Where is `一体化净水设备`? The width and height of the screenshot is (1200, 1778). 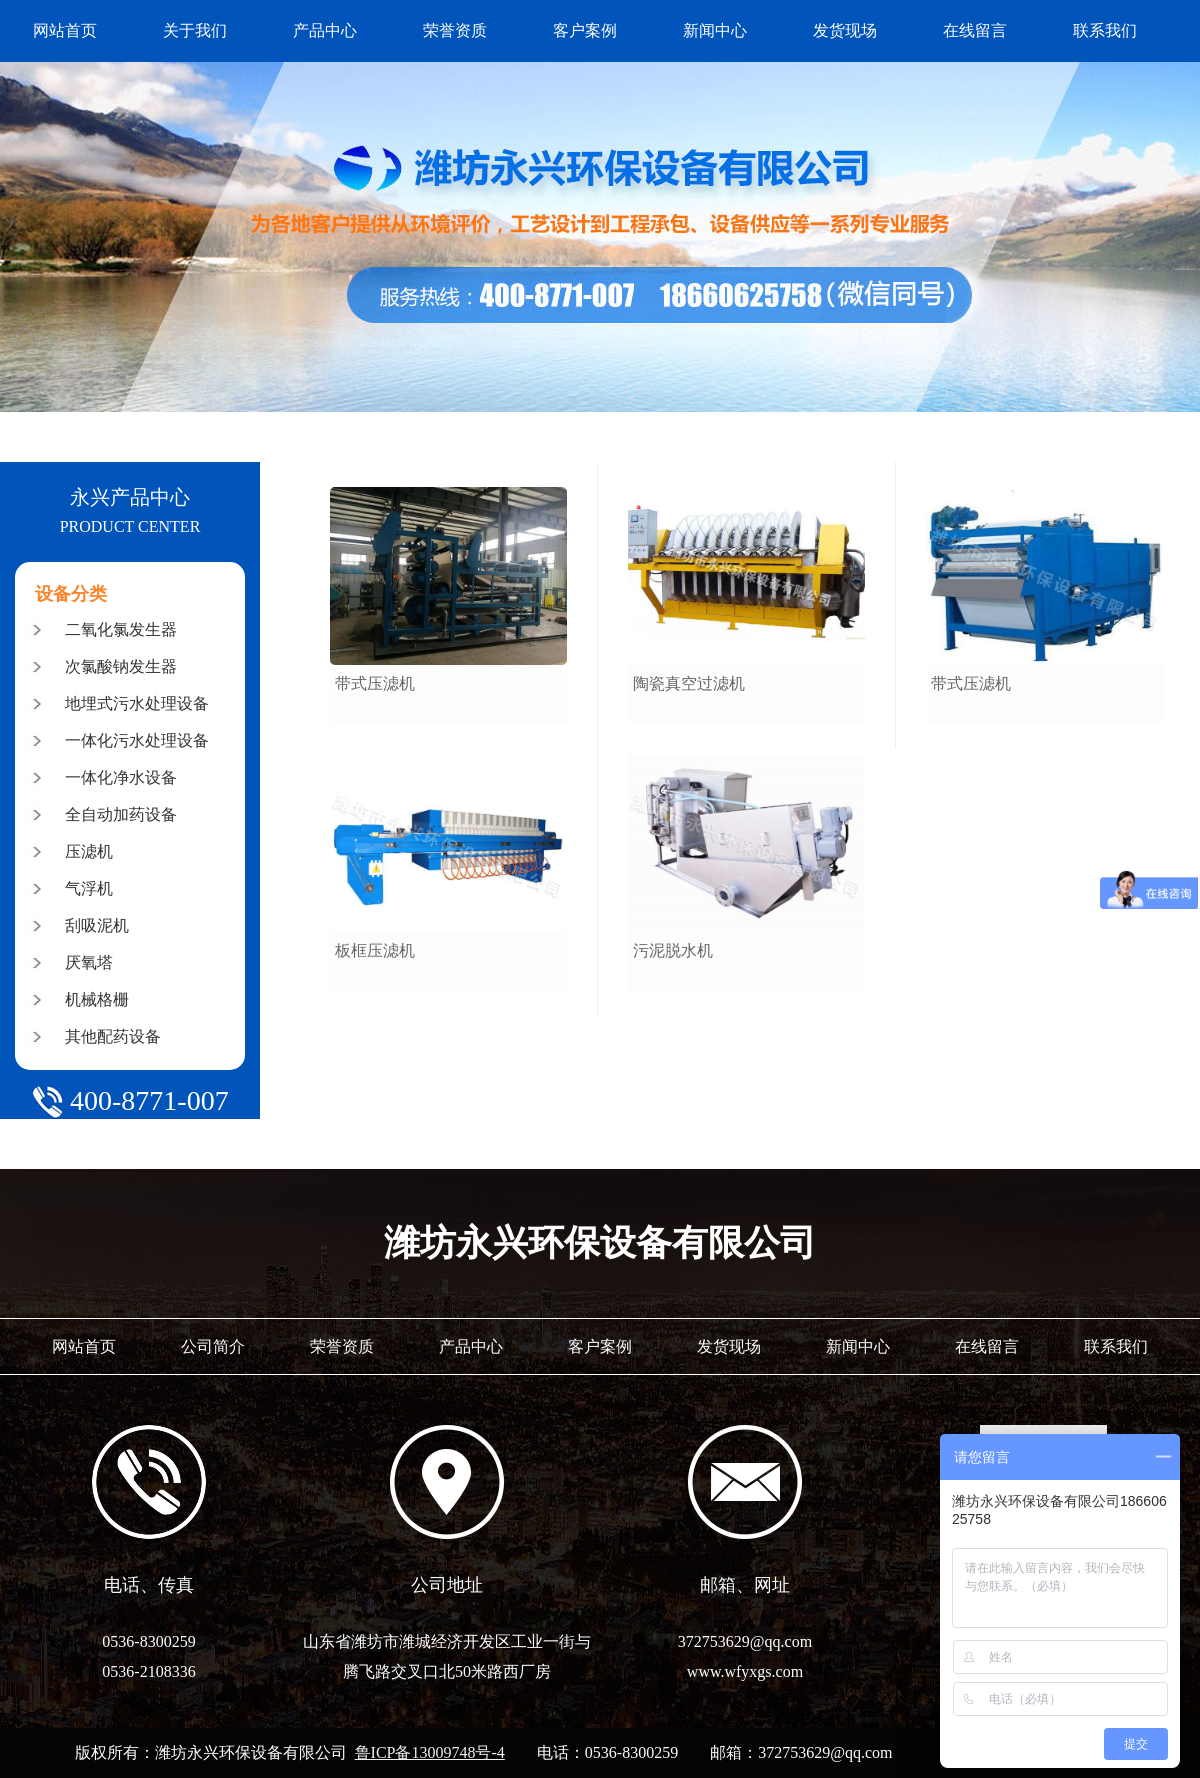
一体化净水设备 is located at coordinates (121, 777).